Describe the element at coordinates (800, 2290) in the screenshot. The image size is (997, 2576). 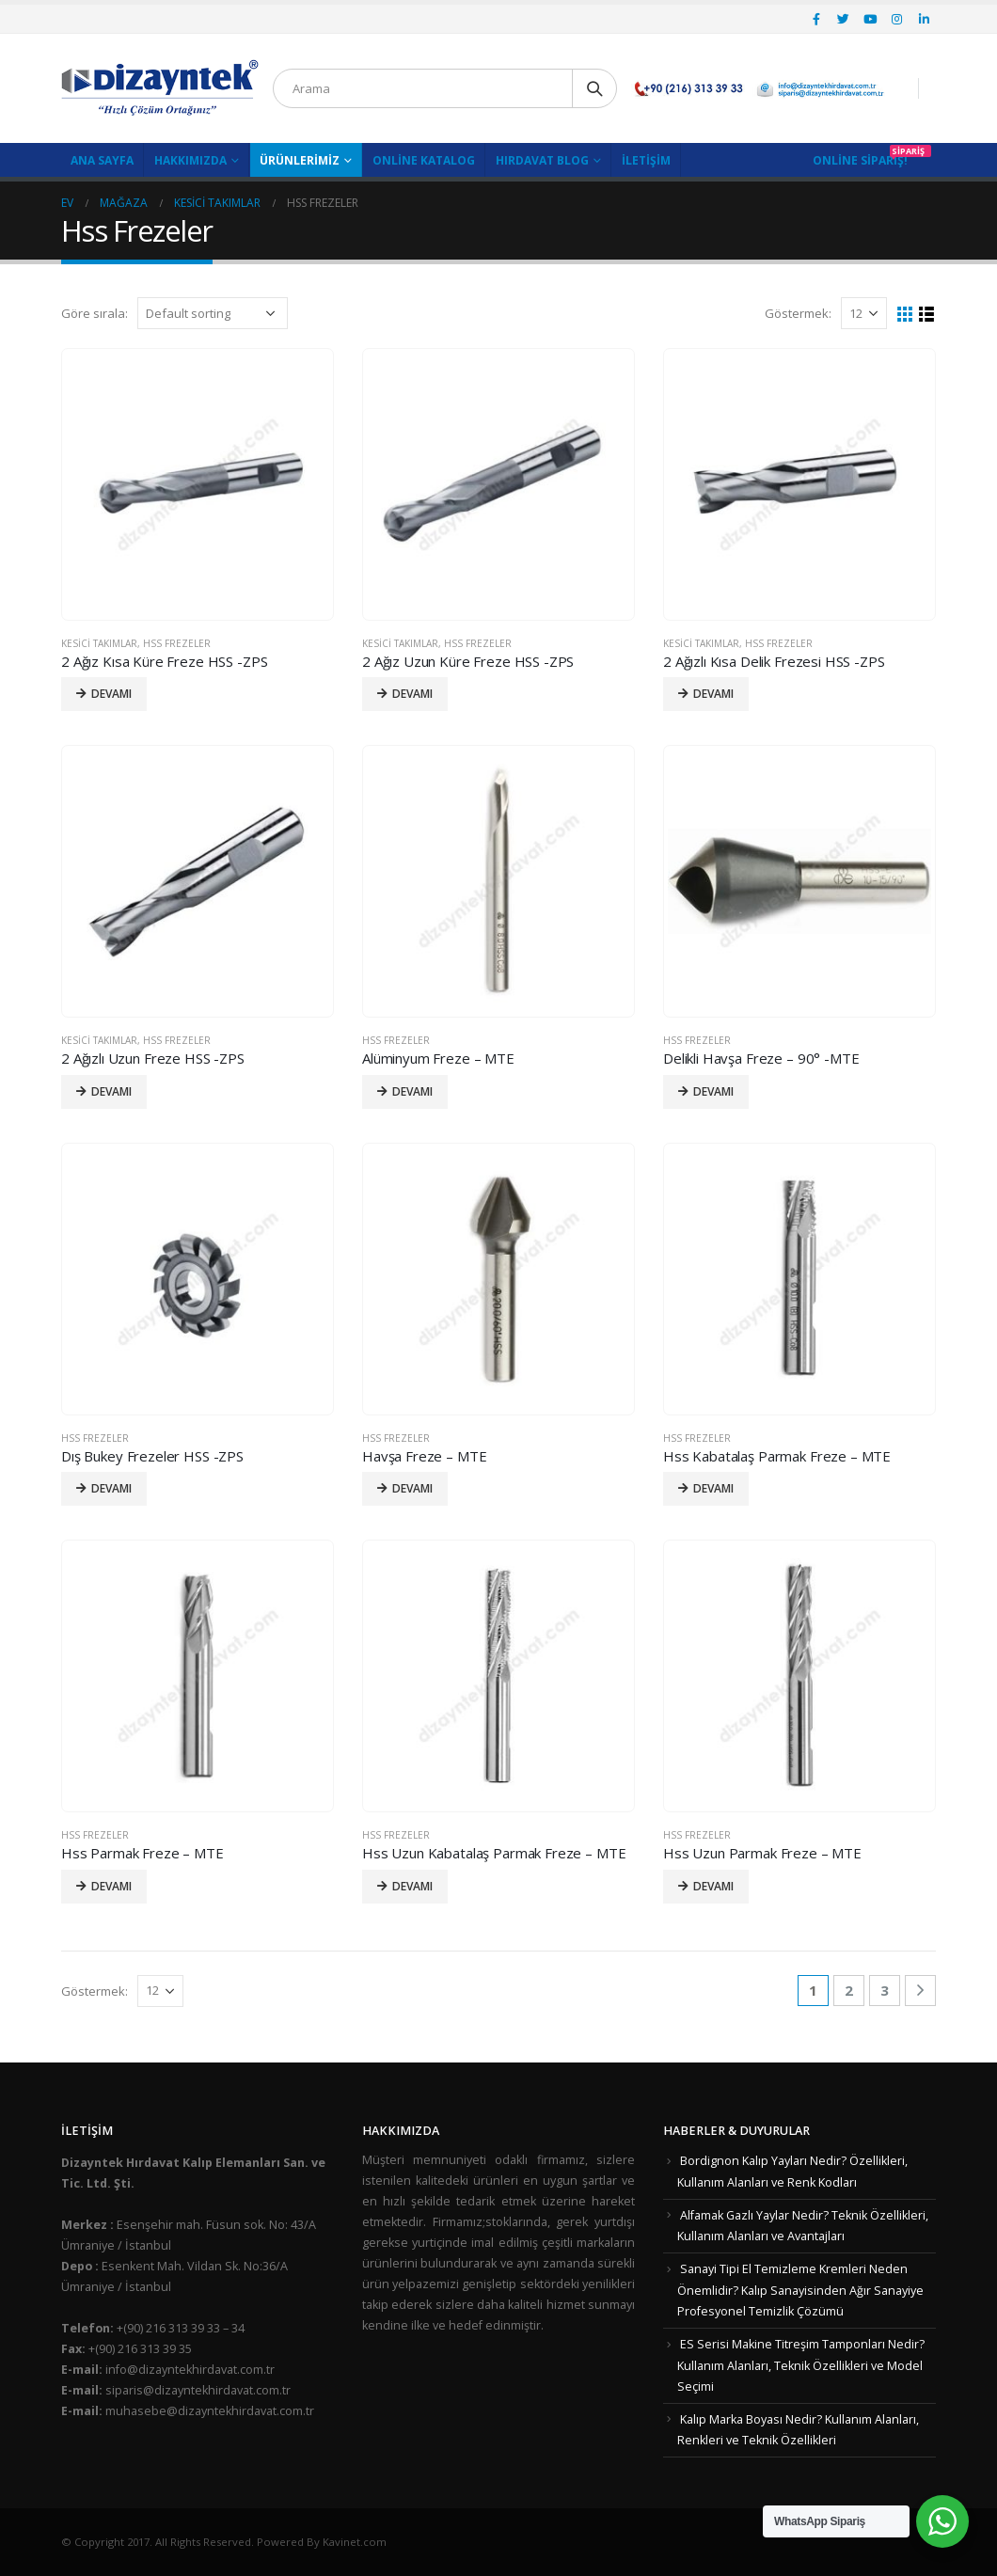
I see `Sanayi Tipi El Temizleme Kremleri Neden Önemlidir? Kalıp Sanayisinden Ağır Sanayiye Profesyonel Temizlik Çözümü` at that location.